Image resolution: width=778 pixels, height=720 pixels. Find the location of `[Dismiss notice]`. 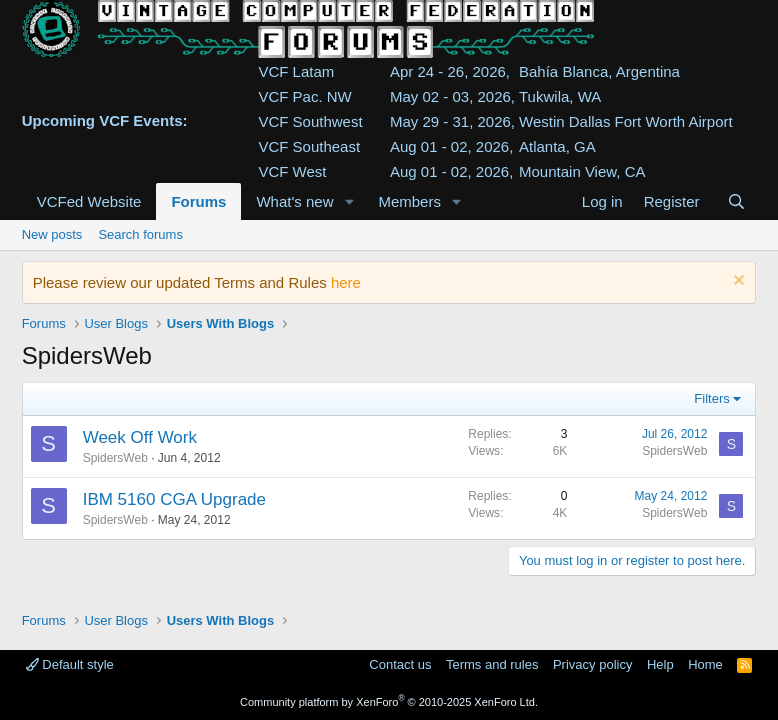

[Dismiss notice] is located at coordinates (736, 282).